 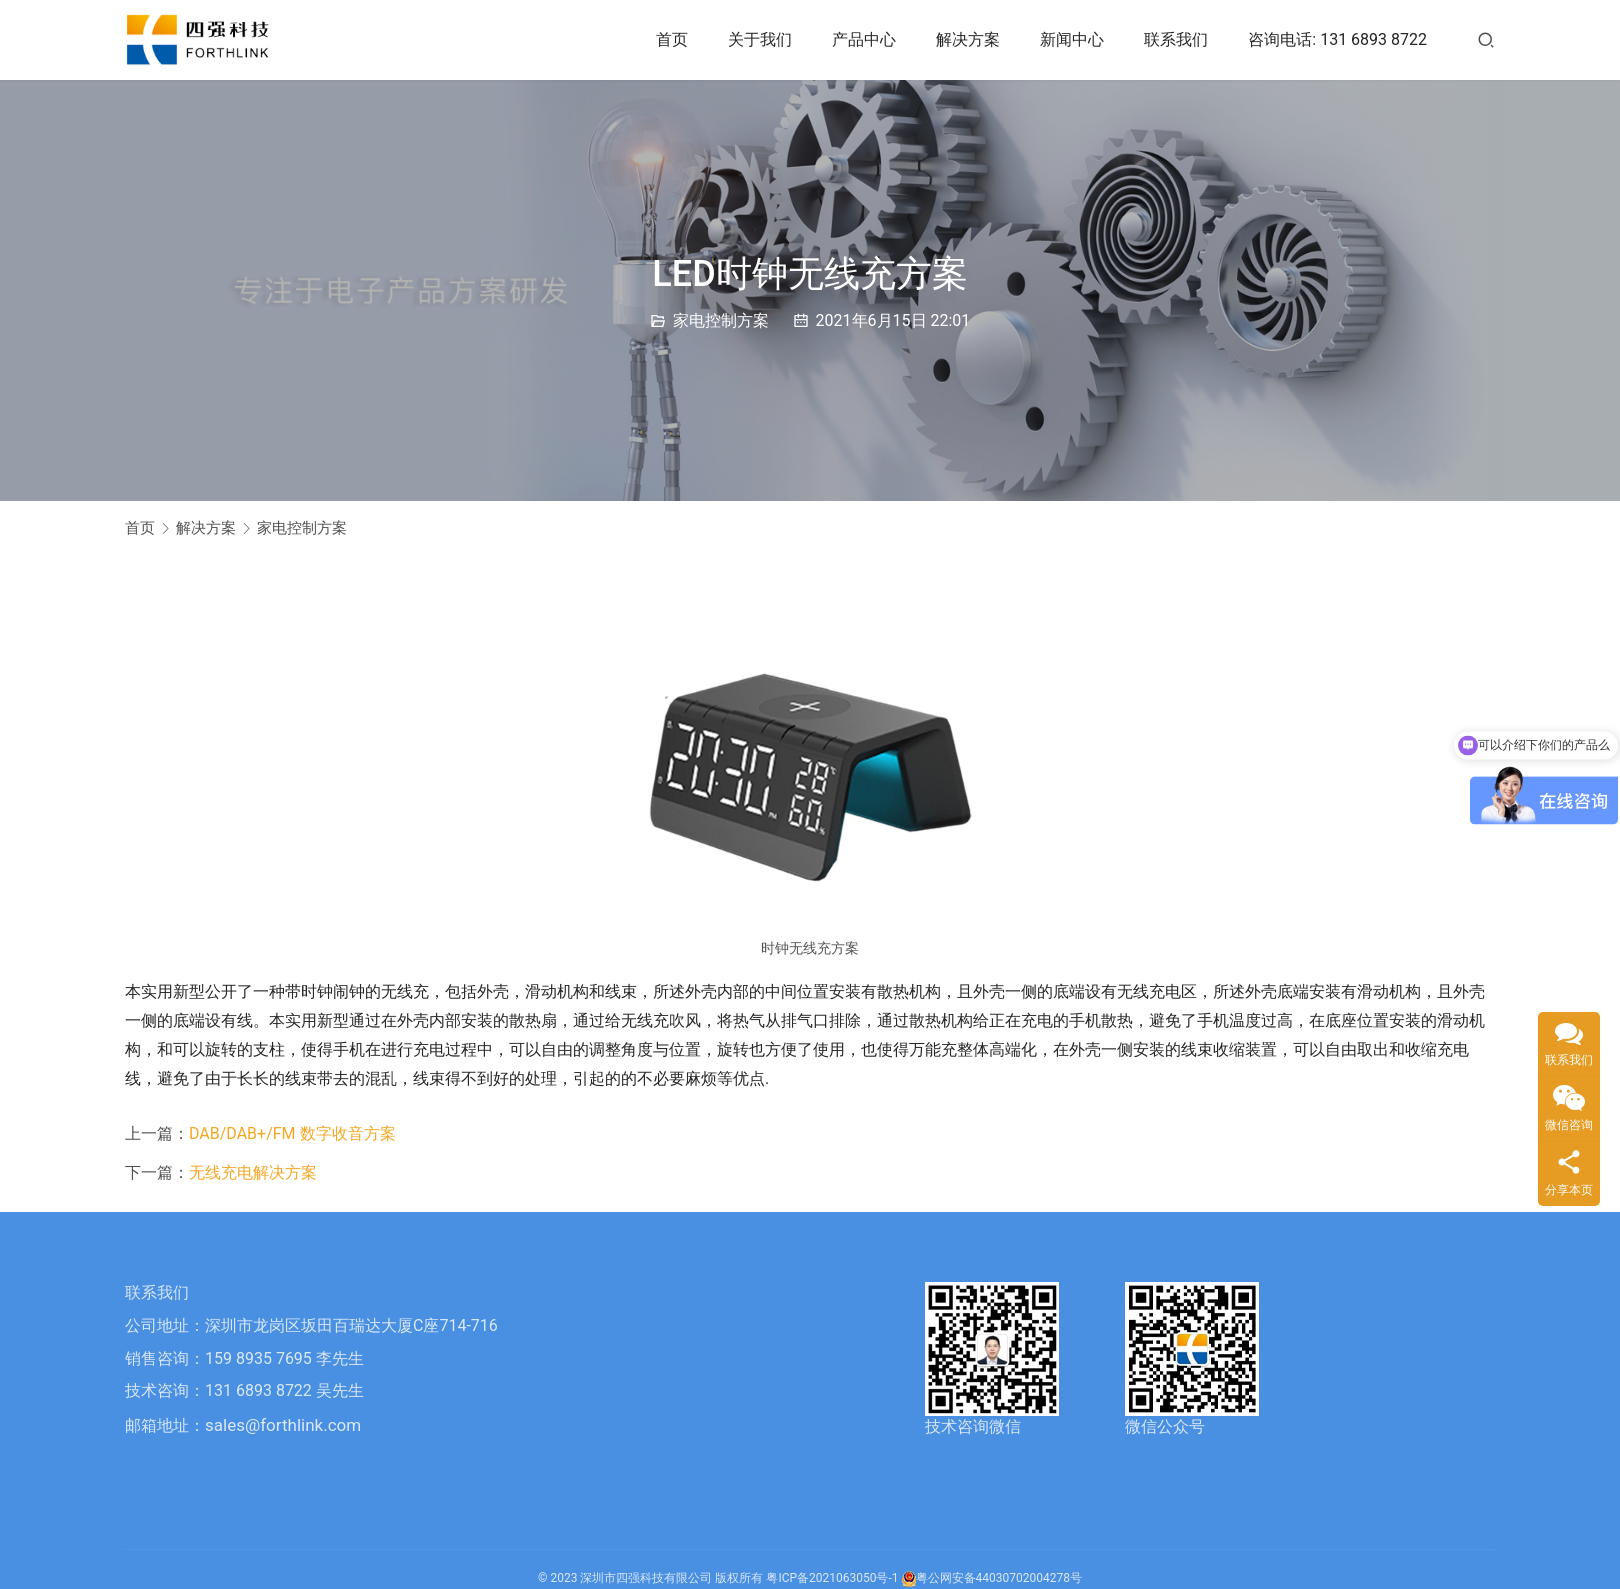 I want to click on 咨询电话: 131 6893 8722, so click(x=1337, y=39).